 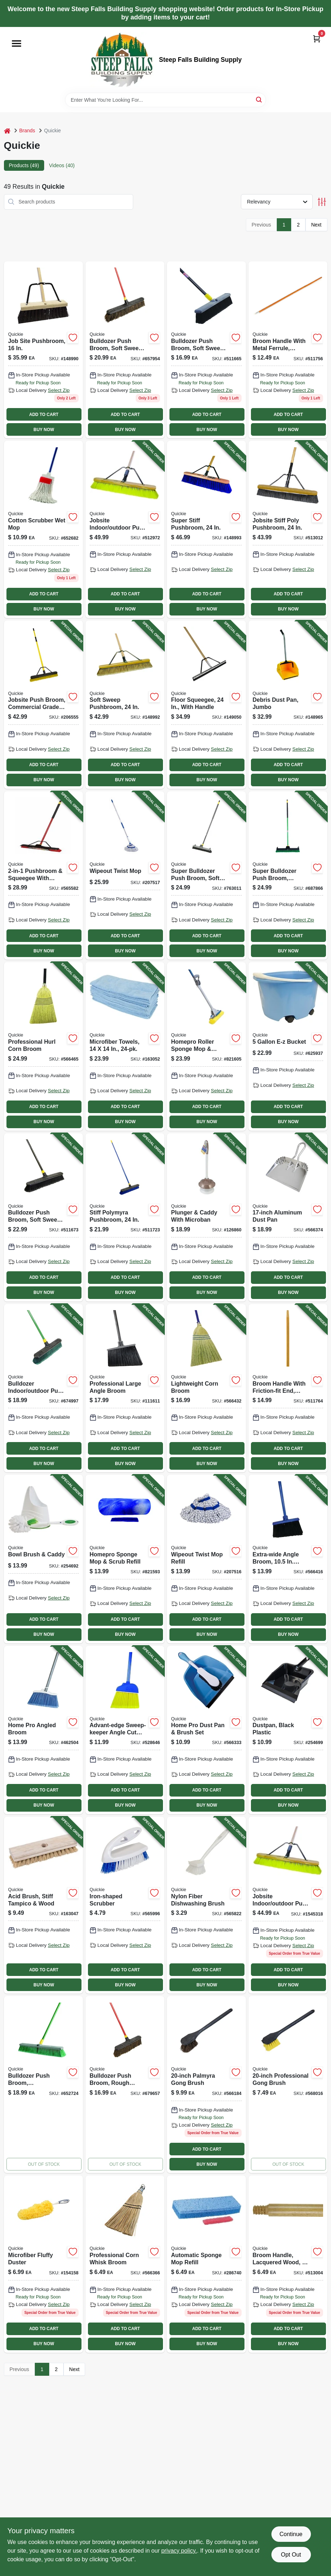 What do you see at coordinates (16, 43) in the screenshot?
I see `[Menu]` at bounding box center [16, 43].